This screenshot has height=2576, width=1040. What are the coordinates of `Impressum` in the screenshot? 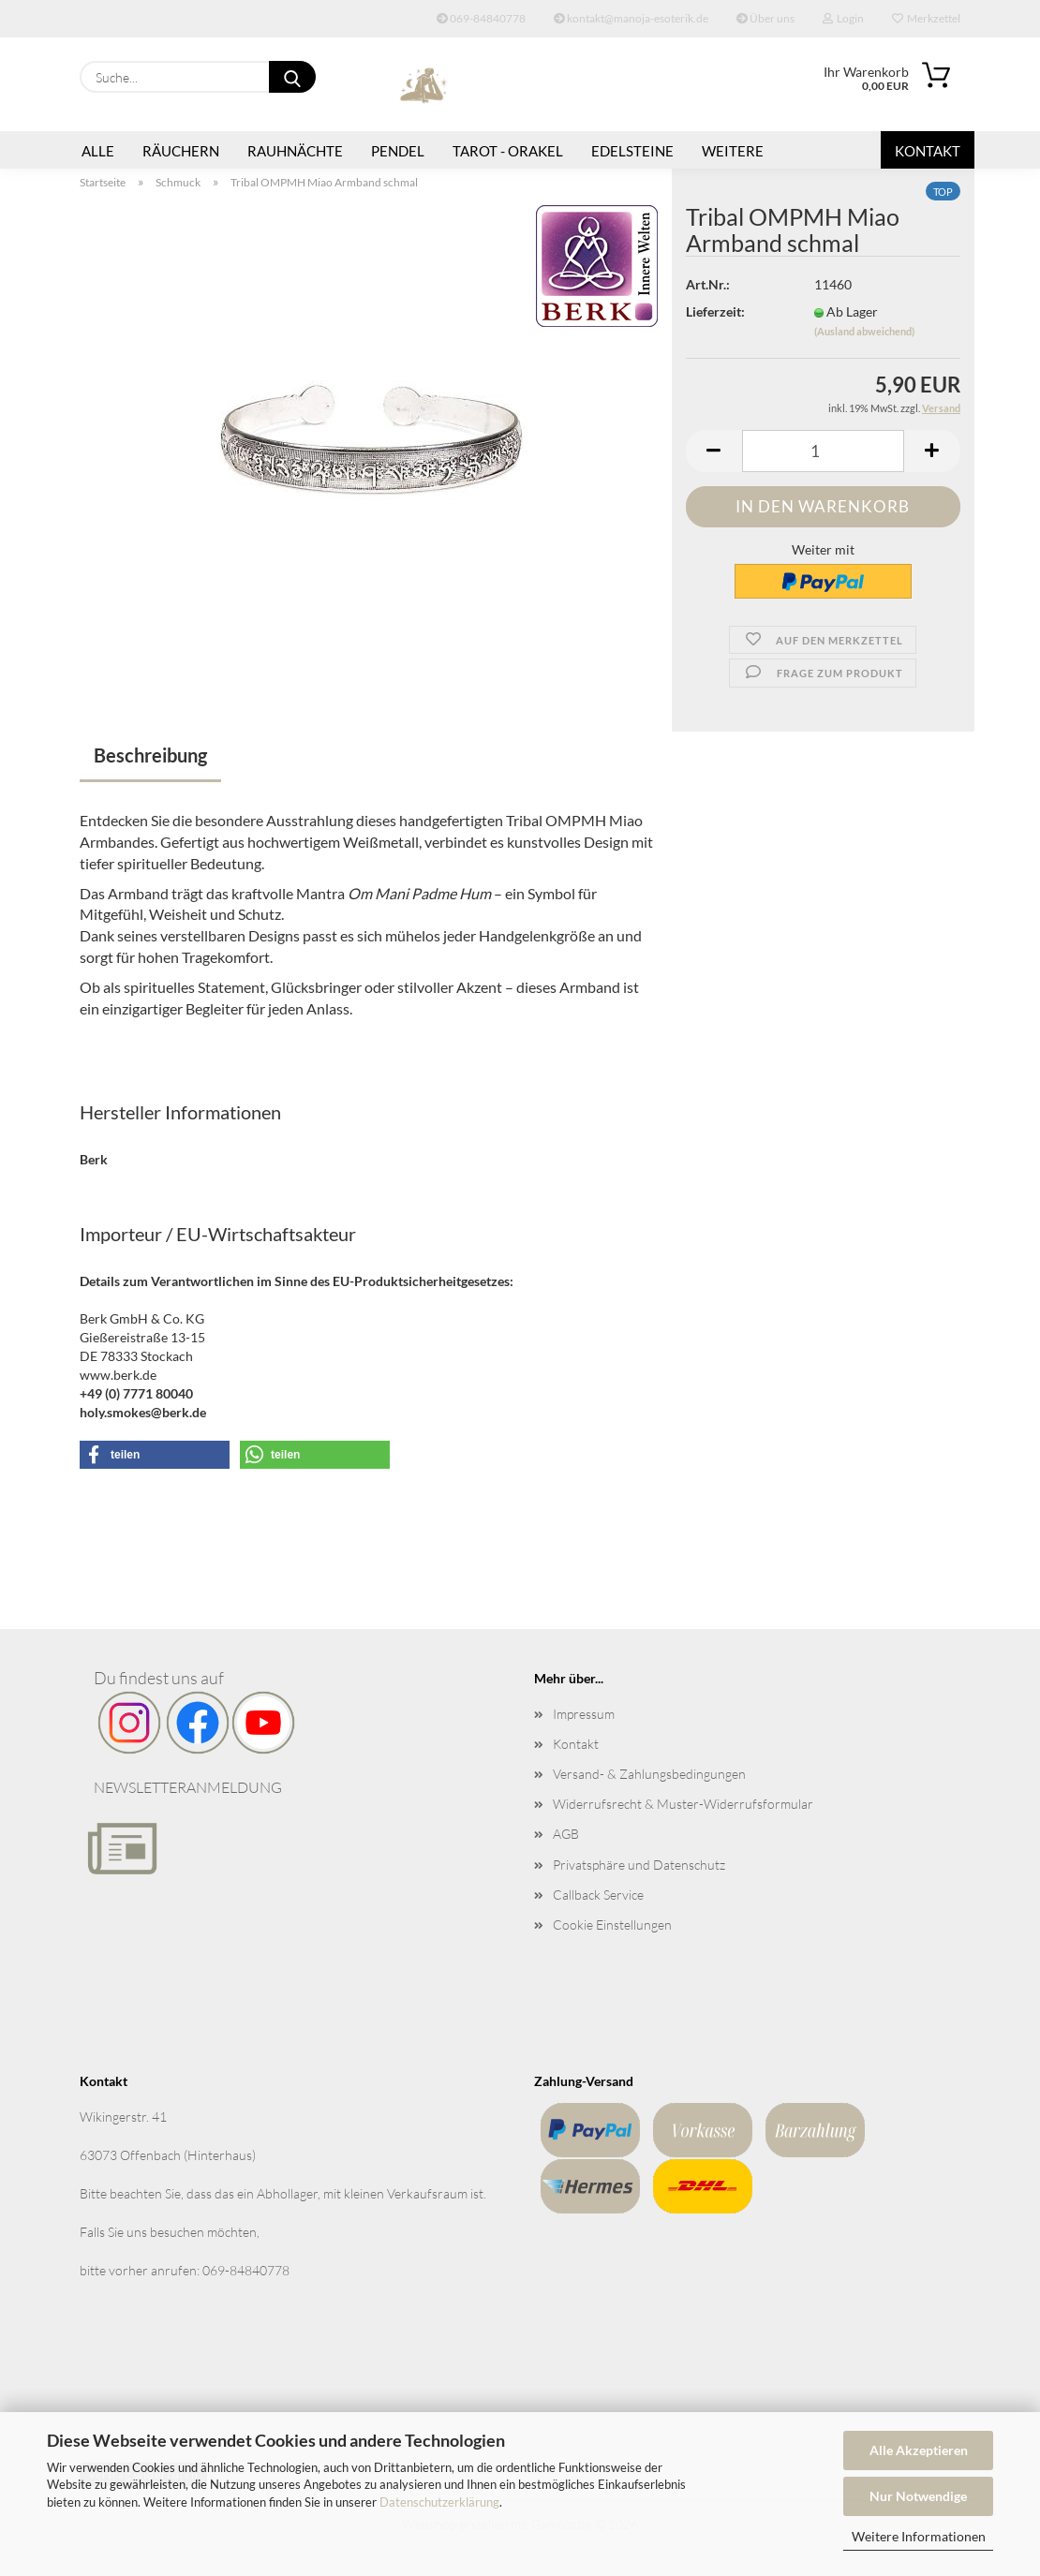 It's located at (584, 1714).